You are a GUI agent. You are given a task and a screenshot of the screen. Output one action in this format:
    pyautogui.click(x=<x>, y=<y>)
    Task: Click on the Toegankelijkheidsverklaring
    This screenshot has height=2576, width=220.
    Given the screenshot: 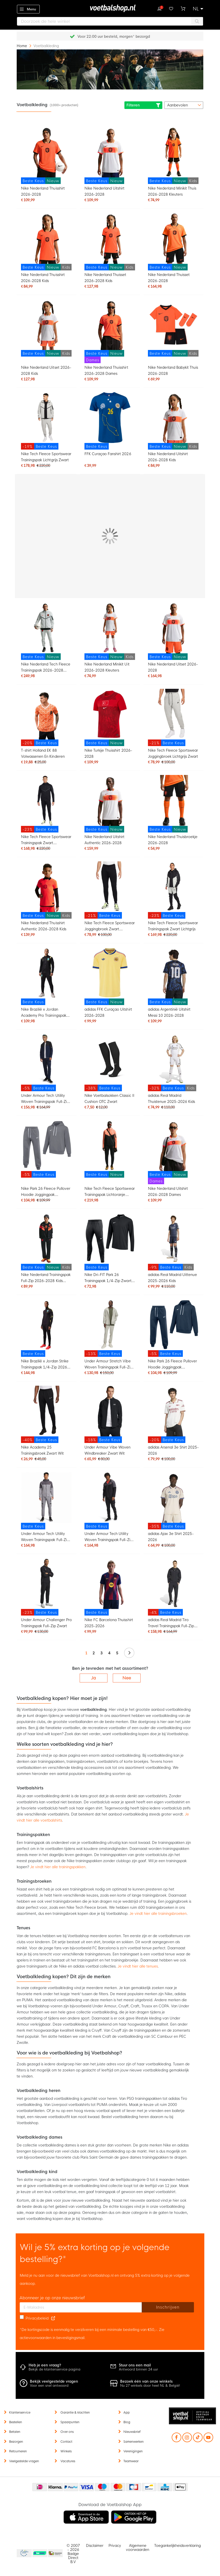 What is the action you would take?
    pyautogui.click(x=177, y=2545)
    